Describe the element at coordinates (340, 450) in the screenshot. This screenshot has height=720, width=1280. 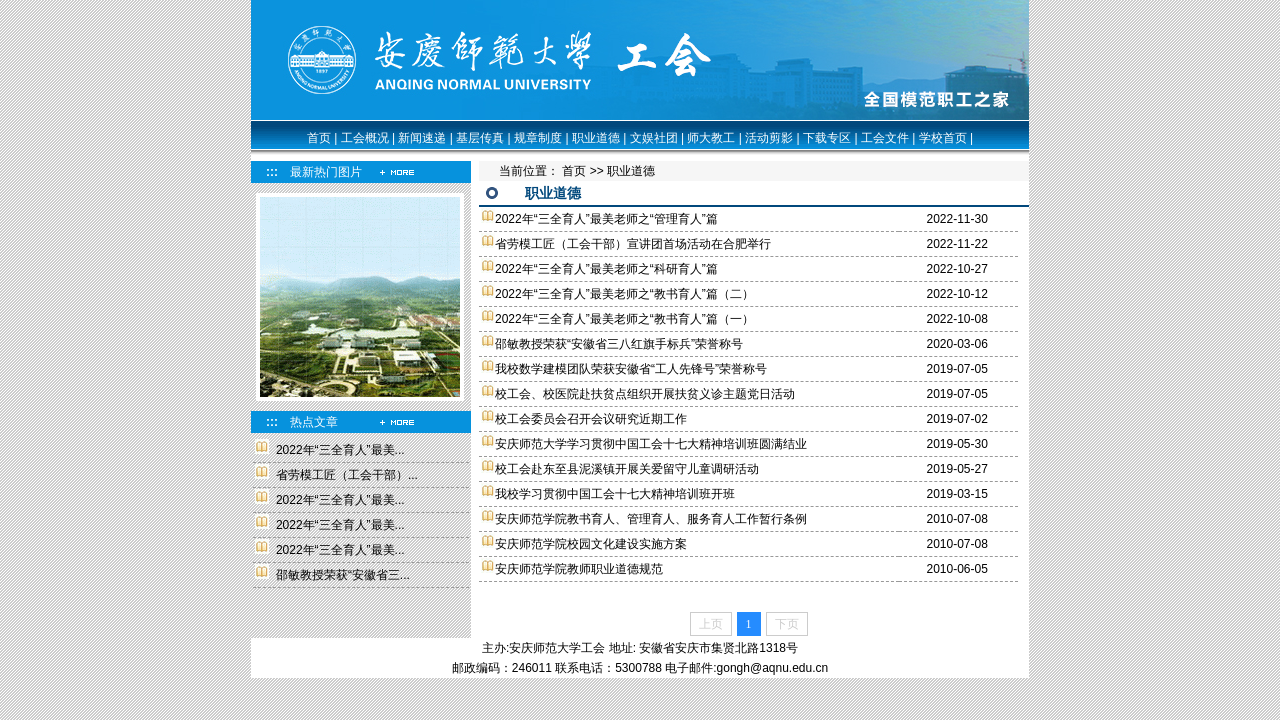
I see `2022年“三全育人”最美...` at that location.